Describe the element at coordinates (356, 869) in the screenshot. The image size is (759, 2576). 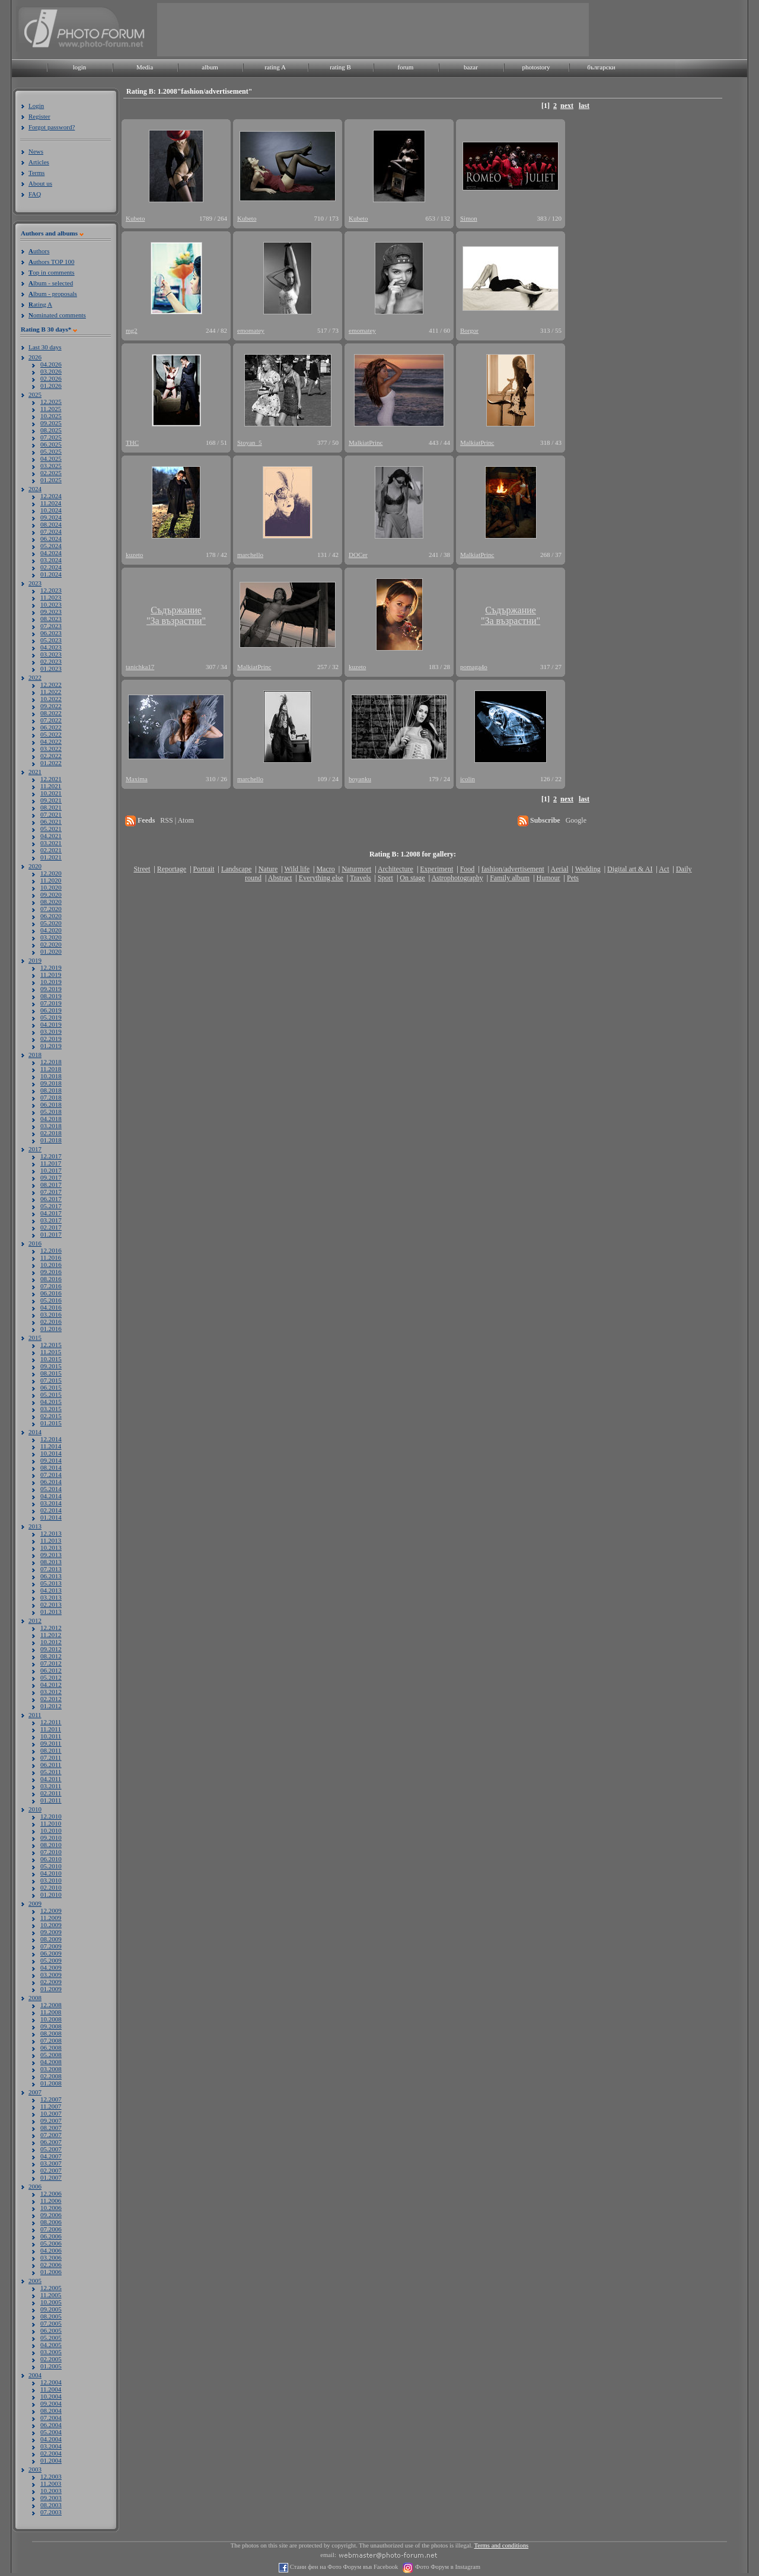
I see `Naturmort` at that location.